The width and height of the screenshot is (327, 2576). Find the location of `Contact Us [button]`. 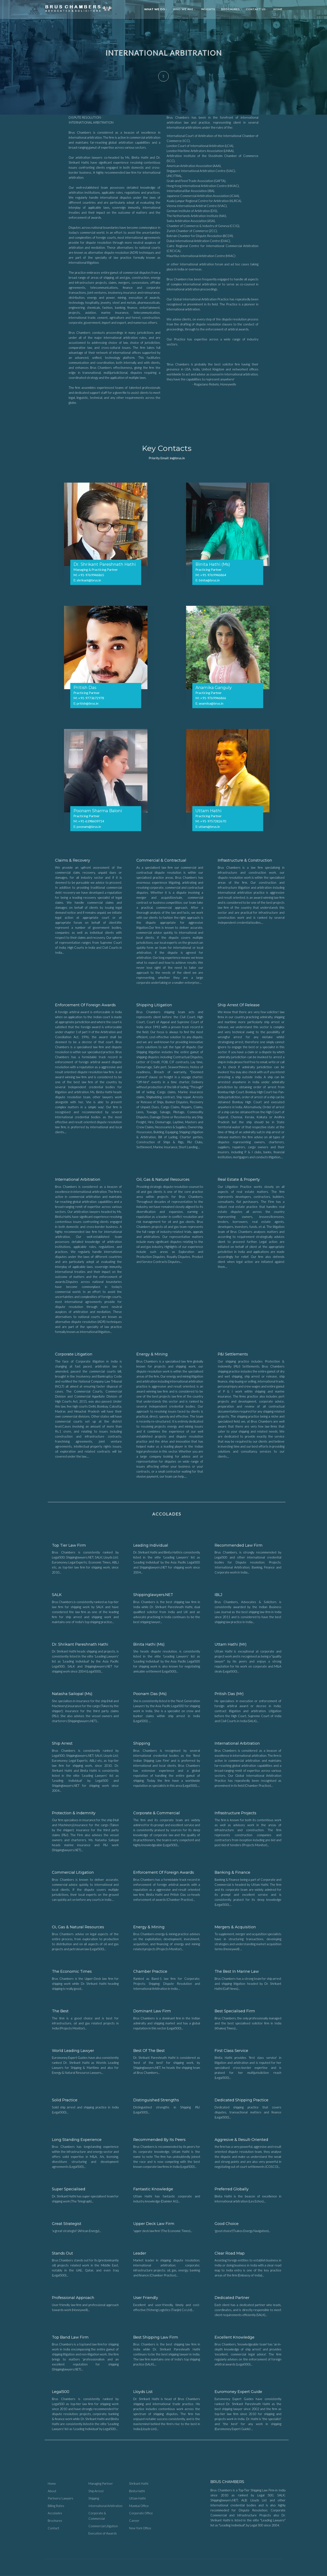

Contact Us [button] is located at coordinates (257, 9).